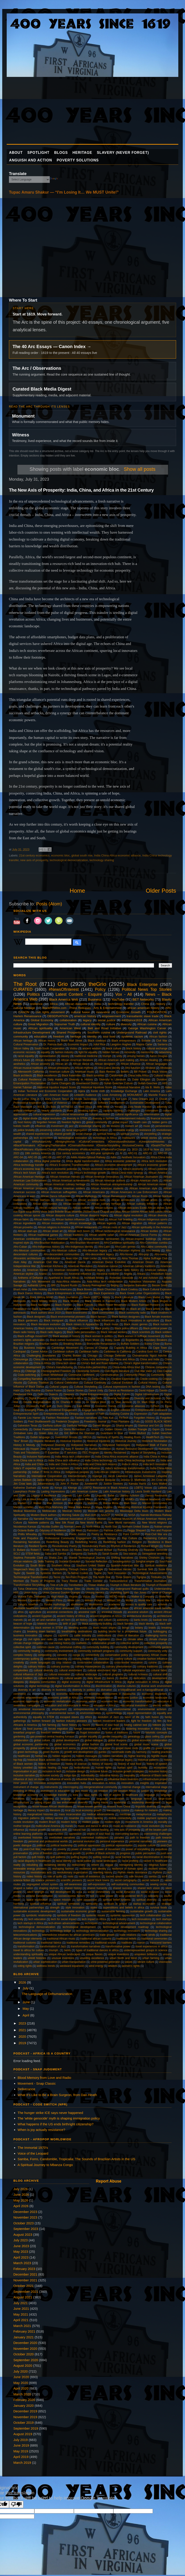 This screenshot has width=185, height=2576. Describe the element at coordinates (140, 1196) in the screenshot. I see `African Roots` at that location.